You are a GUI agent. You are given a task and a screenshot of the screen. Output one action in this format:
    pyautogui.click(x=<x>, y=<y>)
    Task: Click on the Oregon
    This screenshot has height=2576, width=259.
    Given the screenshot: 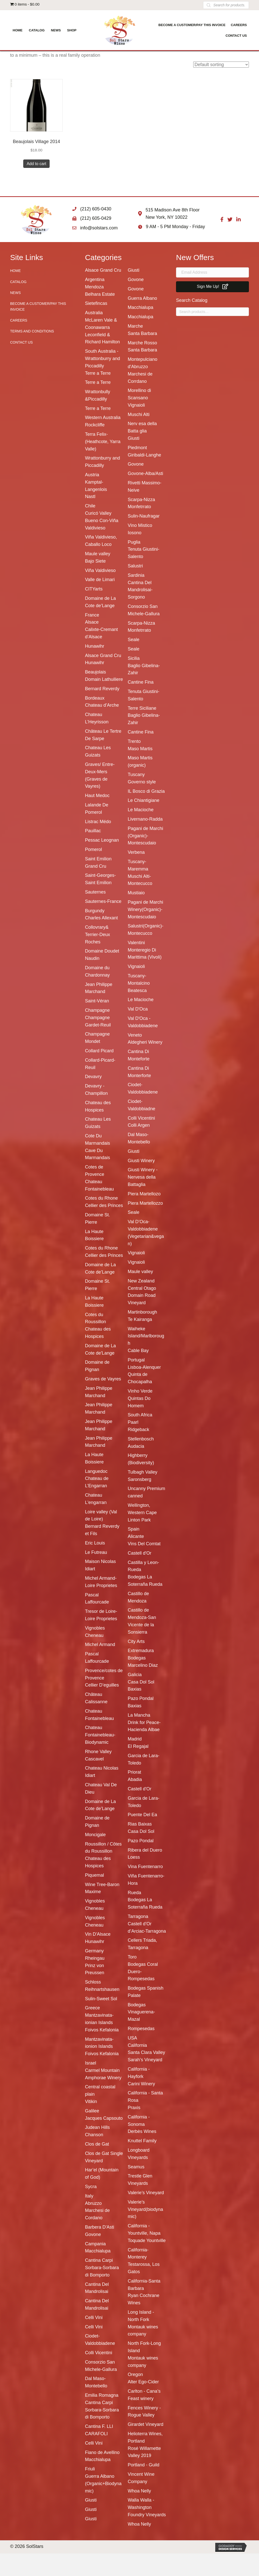 What is the action you would take?
    pyautogui.click(x=135, y=2374)
    